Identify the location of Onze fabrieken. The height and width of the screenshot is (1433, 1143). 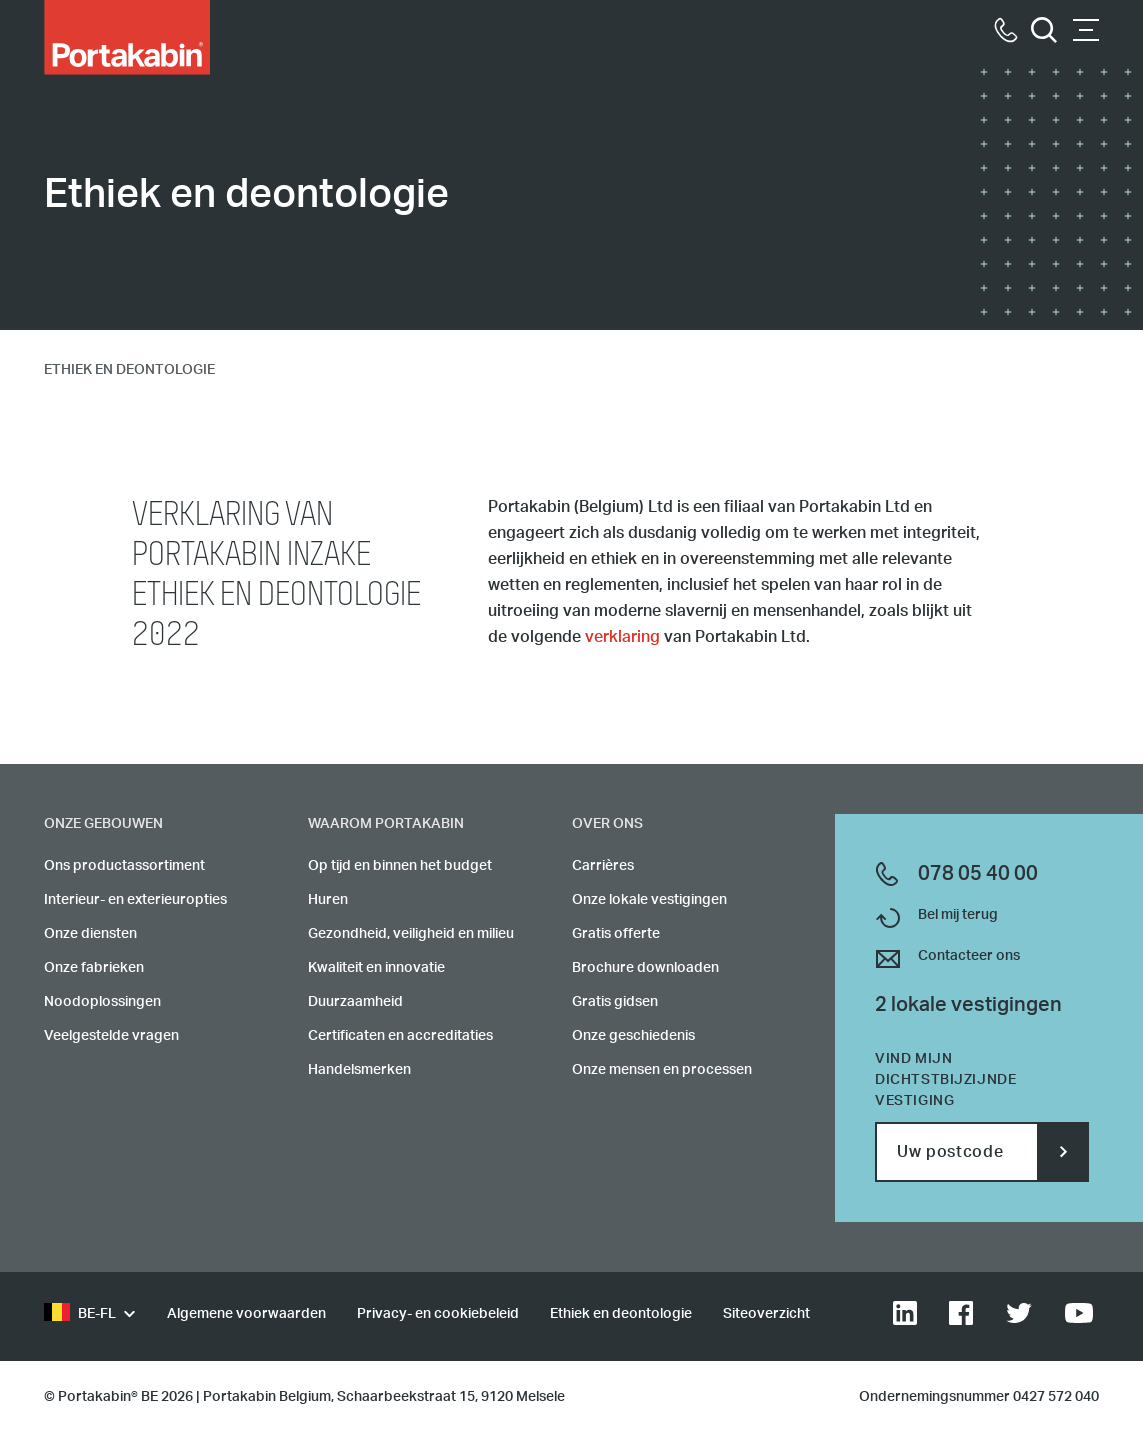
(94, 968).